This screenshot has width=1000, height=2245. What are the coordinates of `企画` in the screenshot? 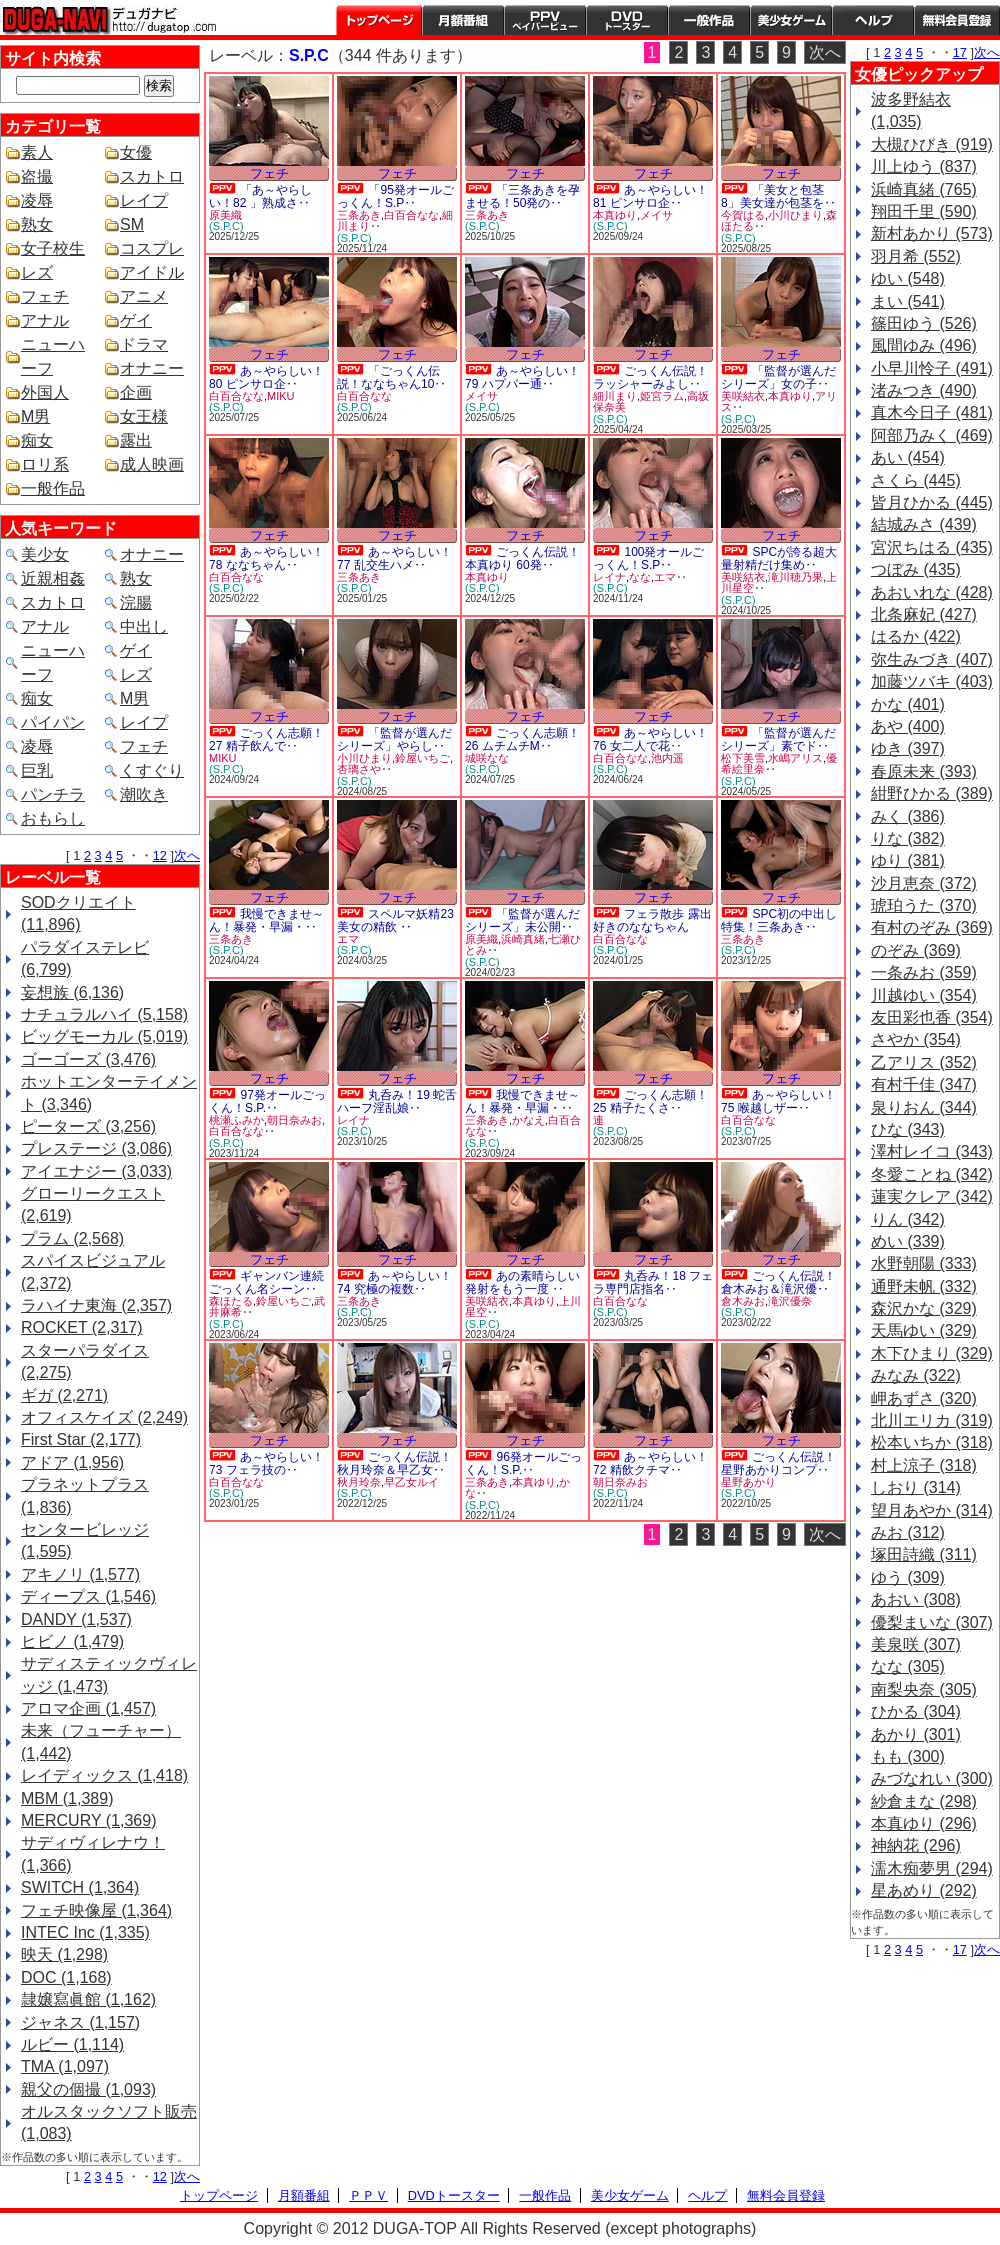 It's located at (136, 392).